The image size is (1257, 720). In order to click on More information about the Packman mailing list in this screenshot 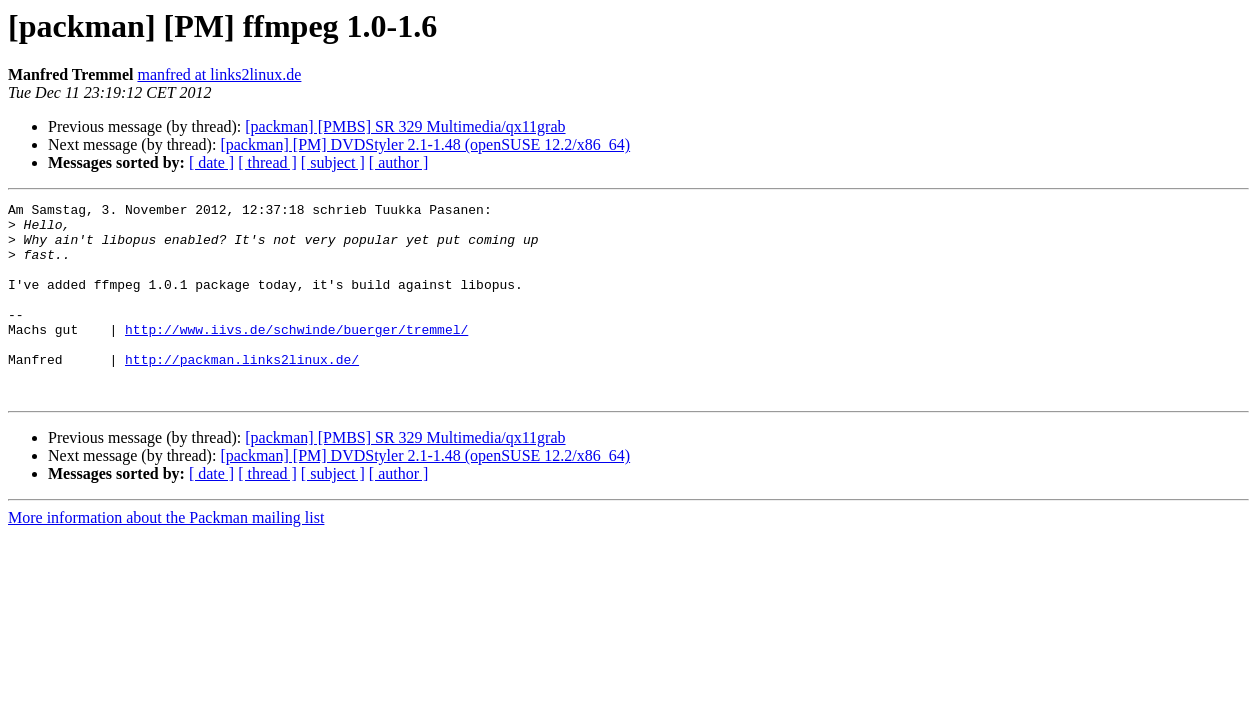, I will do `click(166, 556)`.